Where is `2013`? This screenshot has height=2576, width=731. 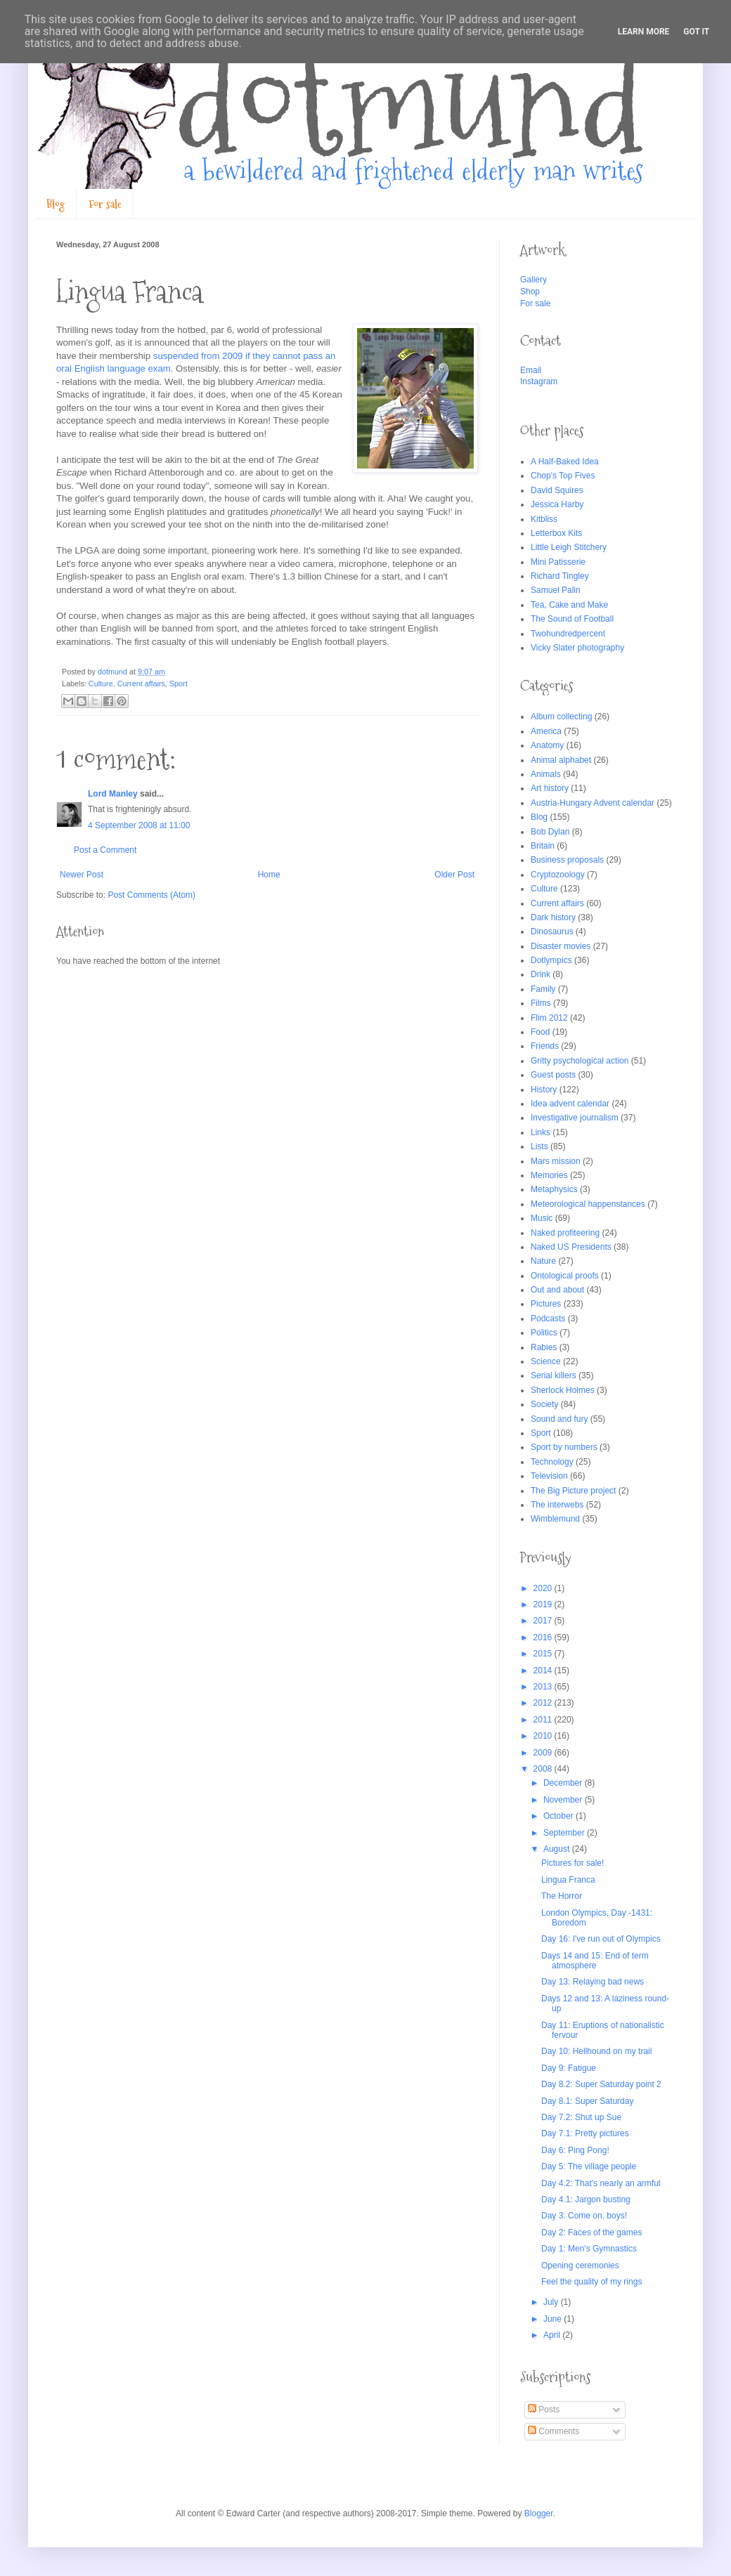
2013 is located at coordinates (544, 1687).